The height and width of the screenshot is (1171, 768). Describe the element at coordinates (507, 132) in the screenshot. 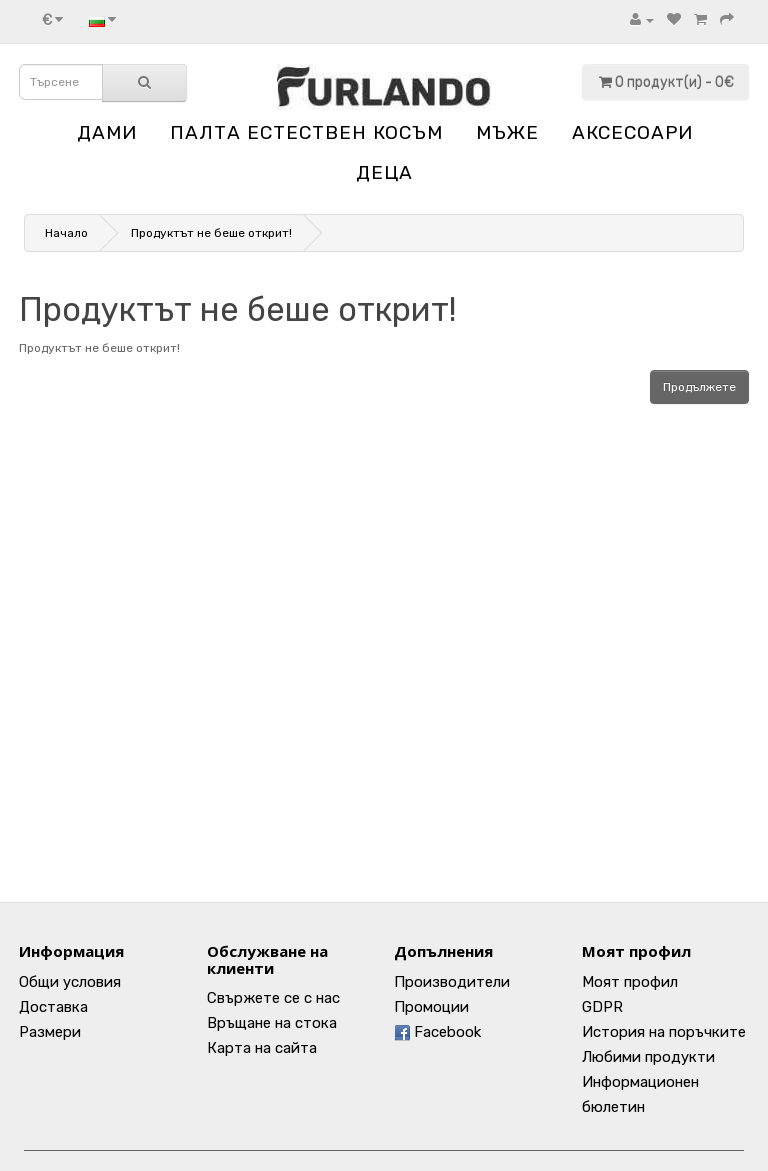

I see `МЪЖЕ` at that location.